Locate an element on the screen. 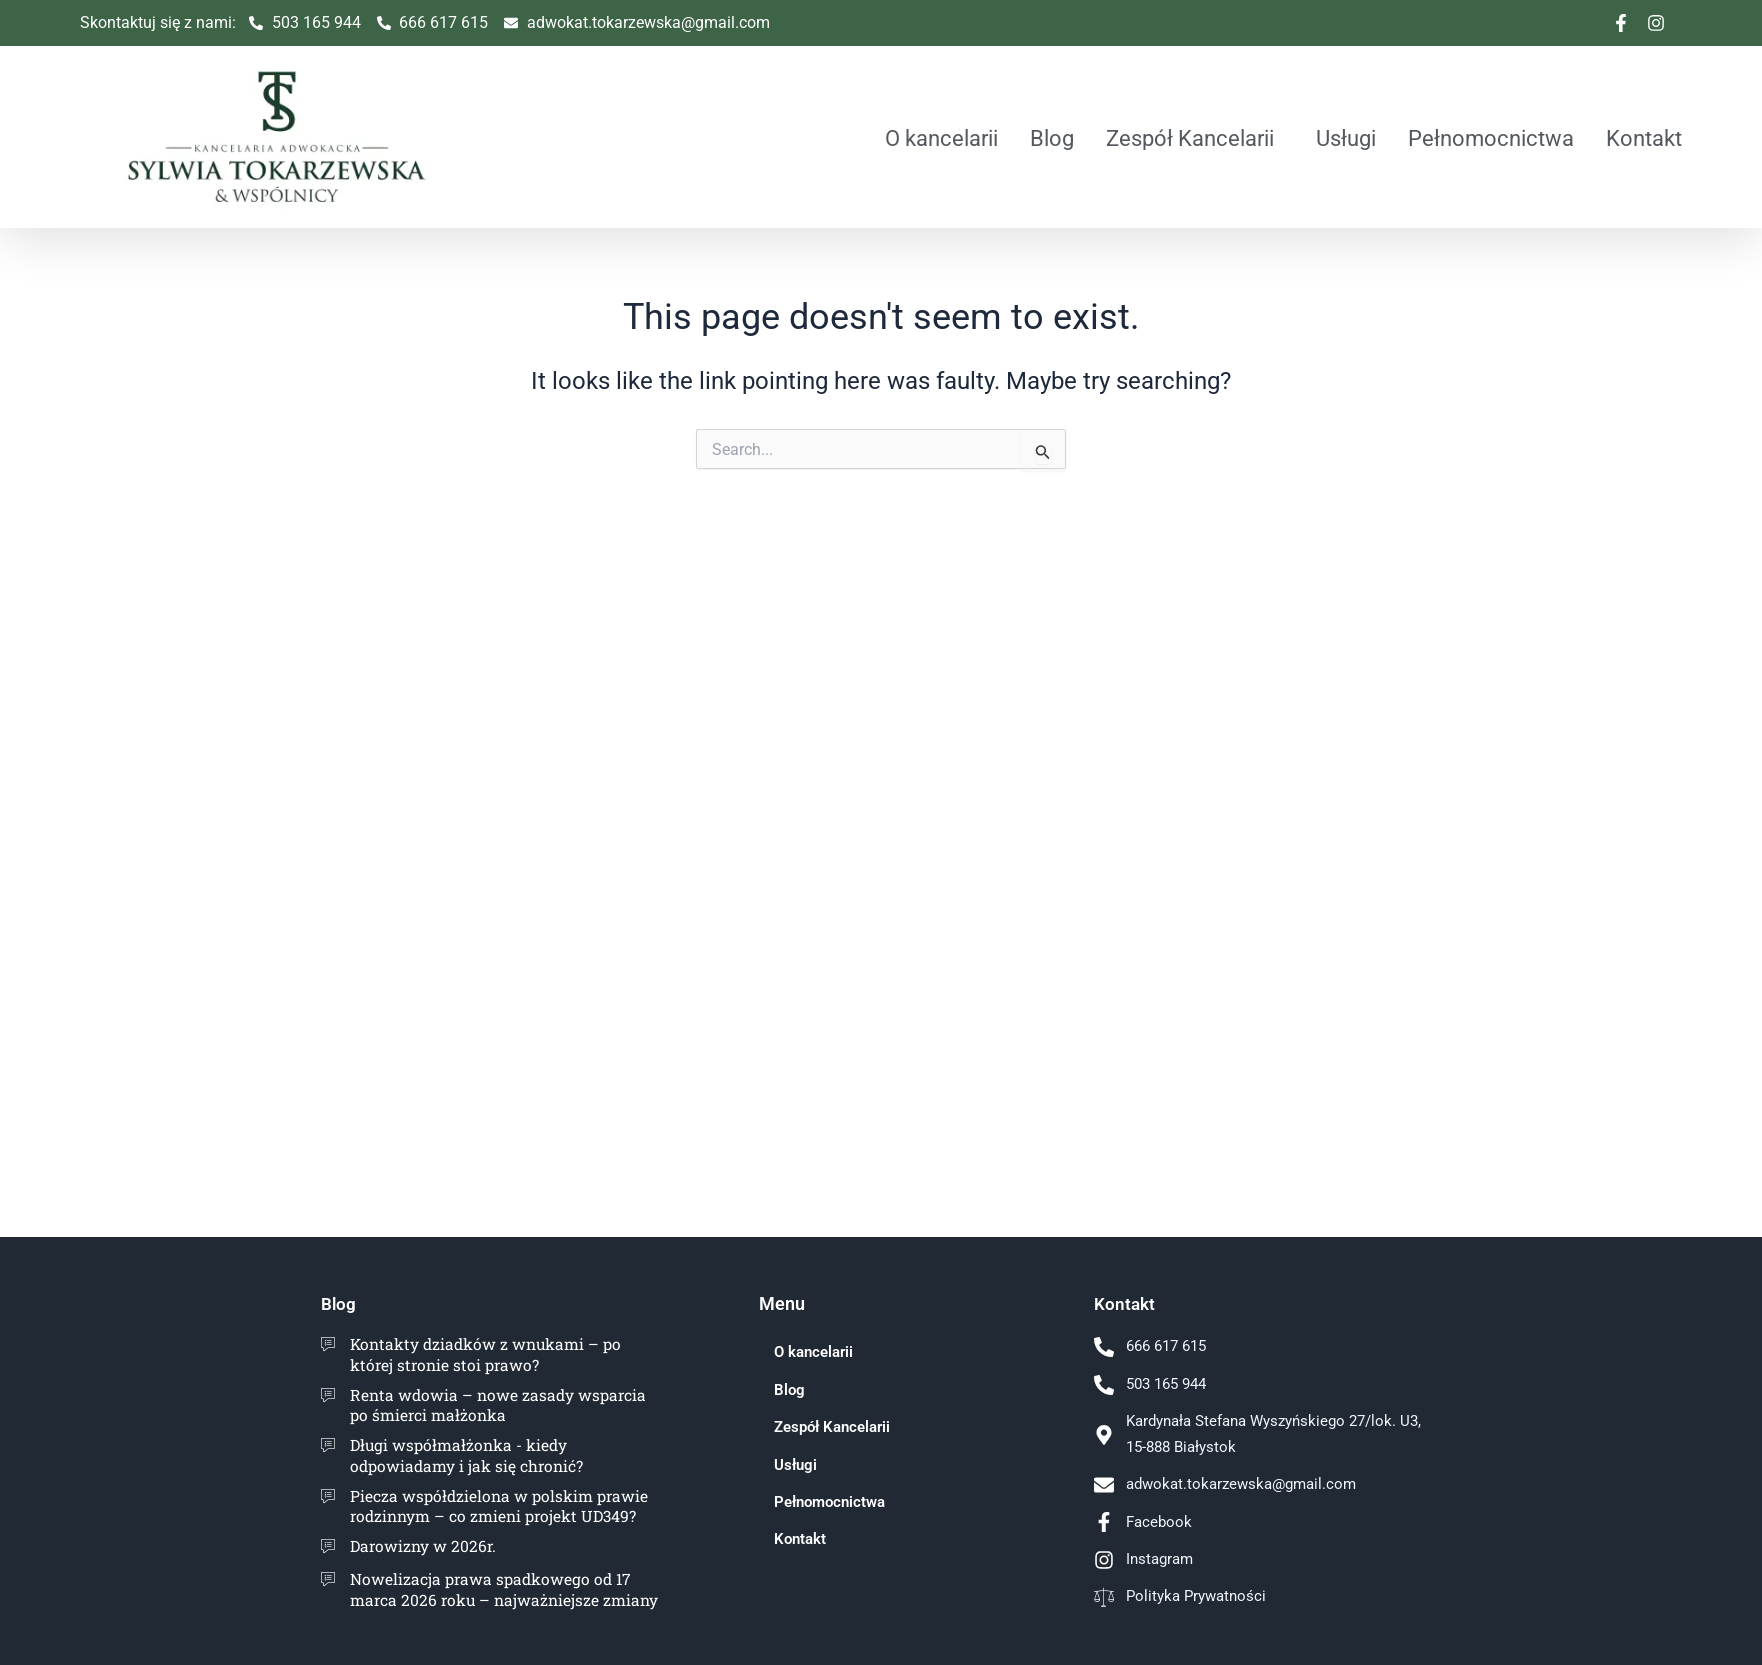 The width and height of the screenshot is (1762, 1665). Blog is located at coordinates (1052, 138).